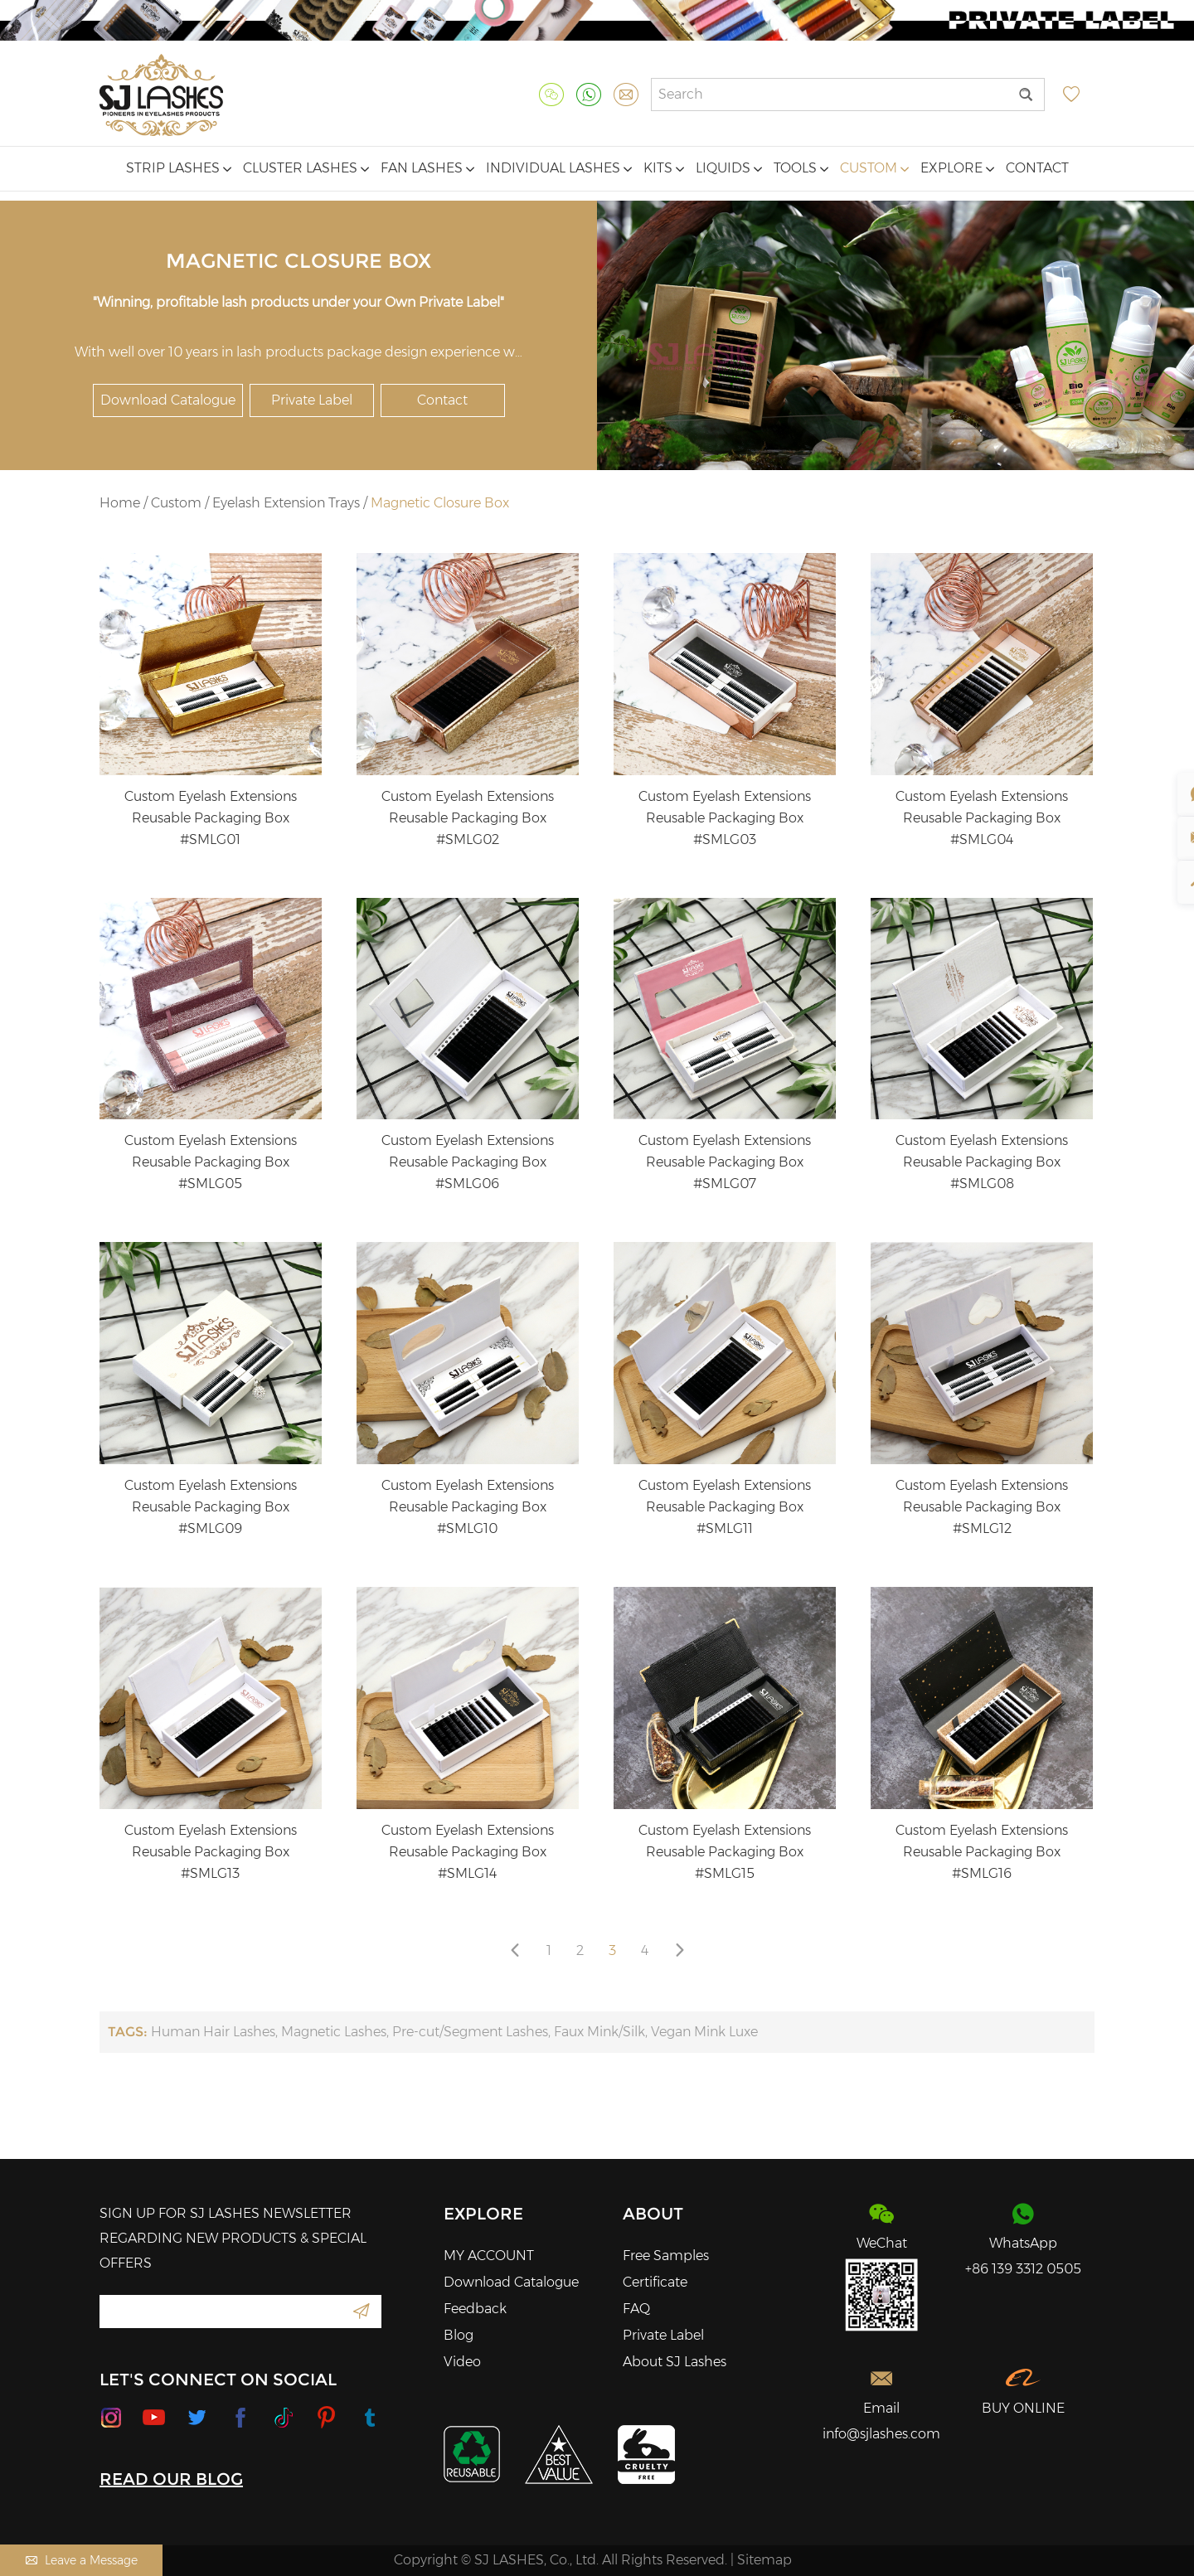 The image size is (1194, 2576). I want to click on Fan Lashes, so click(427, 168).